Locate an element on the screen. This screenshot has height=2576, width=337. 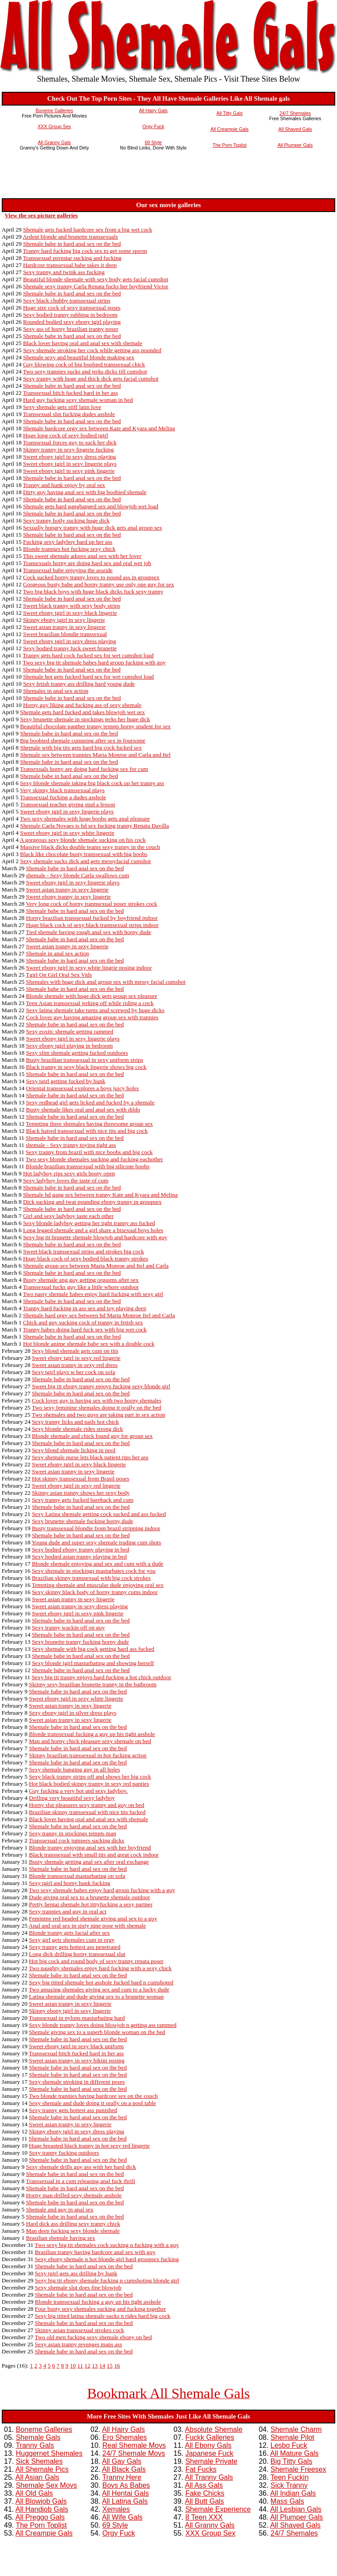
Shemale sex between trannies Maria Monroe and Carla and Itel is located at coordinates (95, 754).